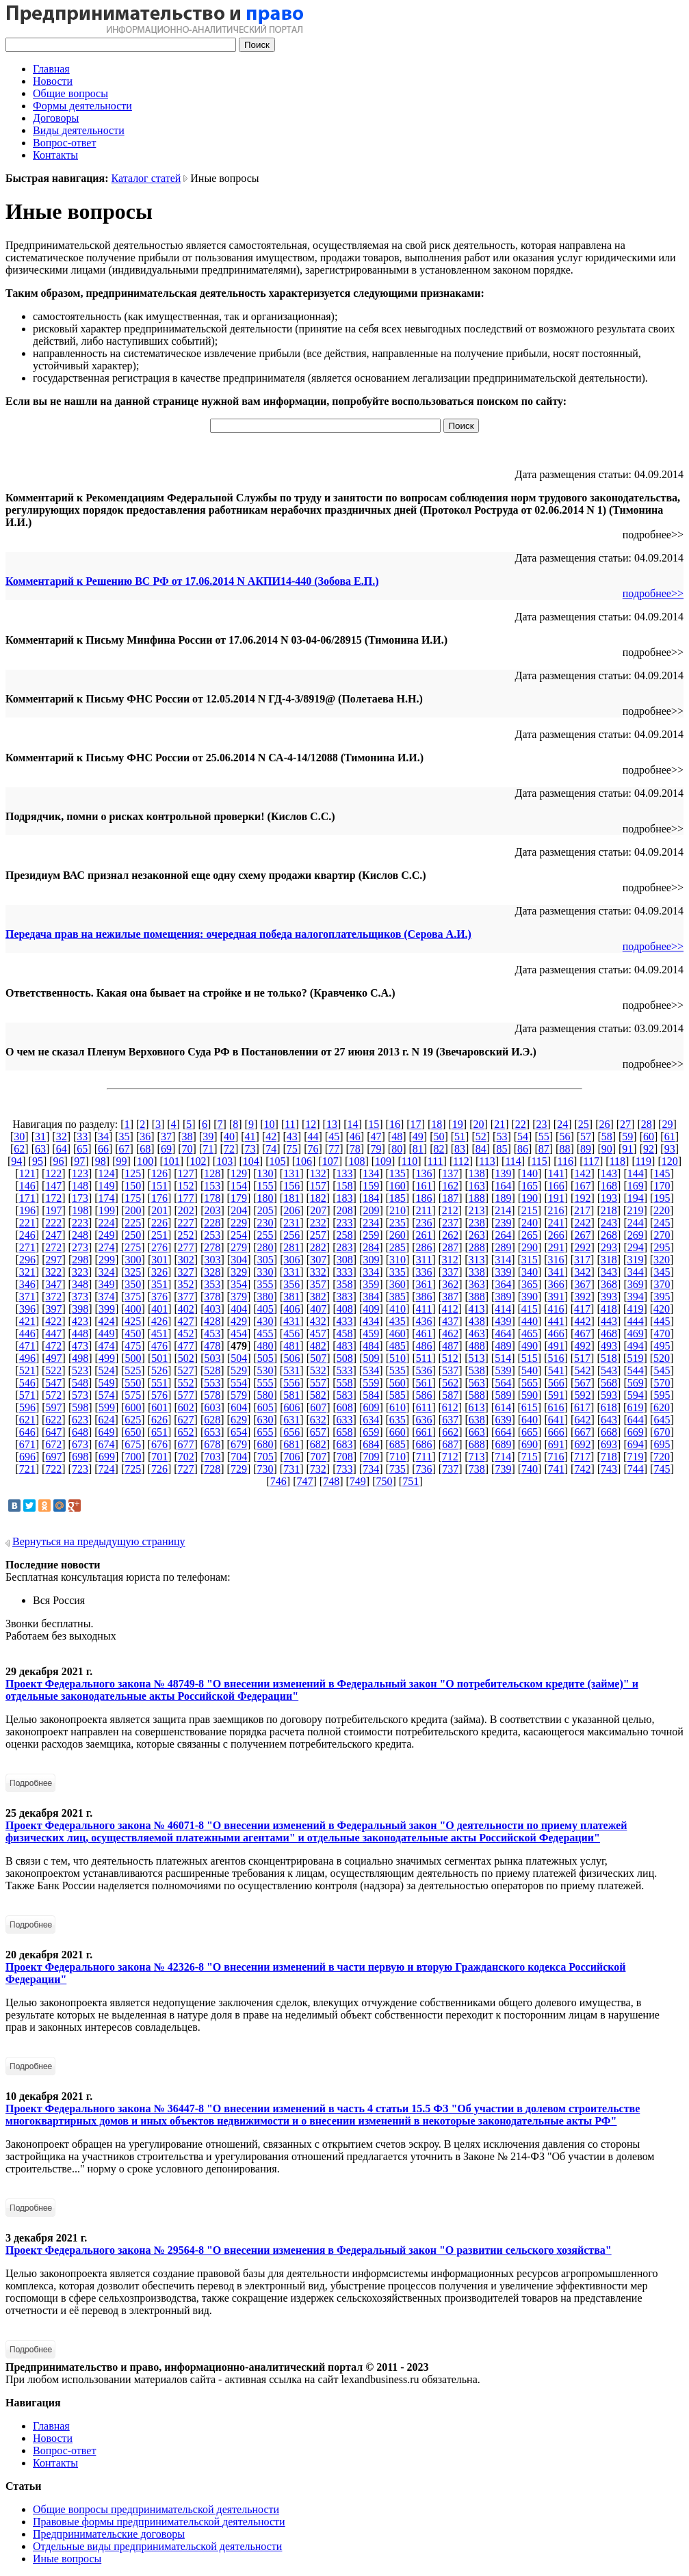  What do you see at coordinates (250, 1149) in the screenshot?
I see `73` at bounding box center [250, 1149].